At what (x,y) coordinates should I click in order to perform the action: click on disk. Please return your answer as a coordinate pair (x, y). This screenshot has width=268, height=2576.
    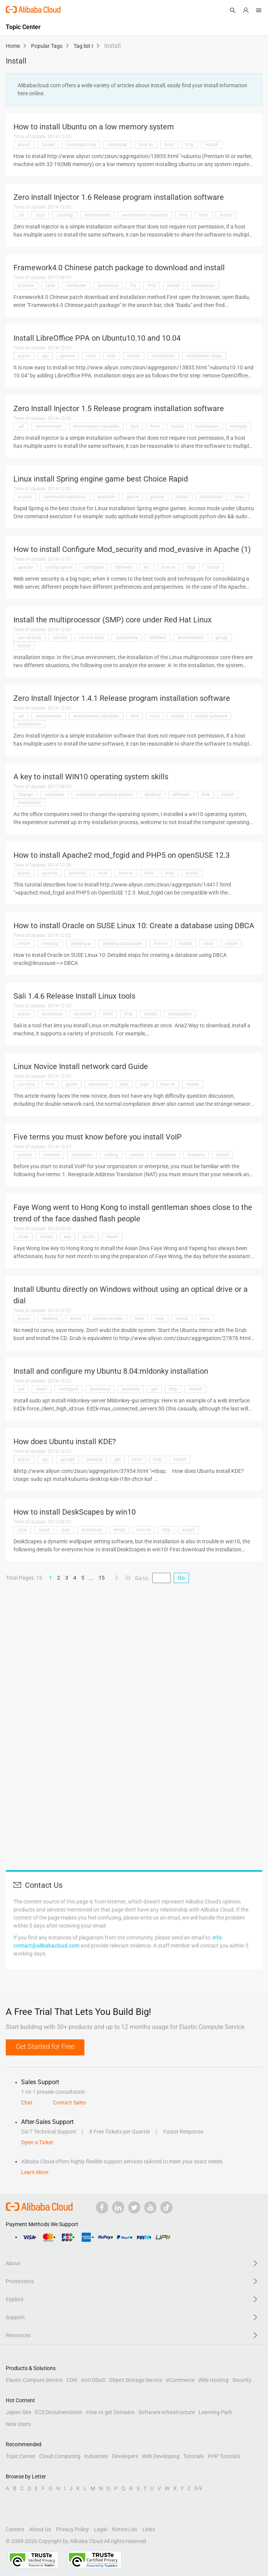
    Looking at the image, I should click on (205, 794).